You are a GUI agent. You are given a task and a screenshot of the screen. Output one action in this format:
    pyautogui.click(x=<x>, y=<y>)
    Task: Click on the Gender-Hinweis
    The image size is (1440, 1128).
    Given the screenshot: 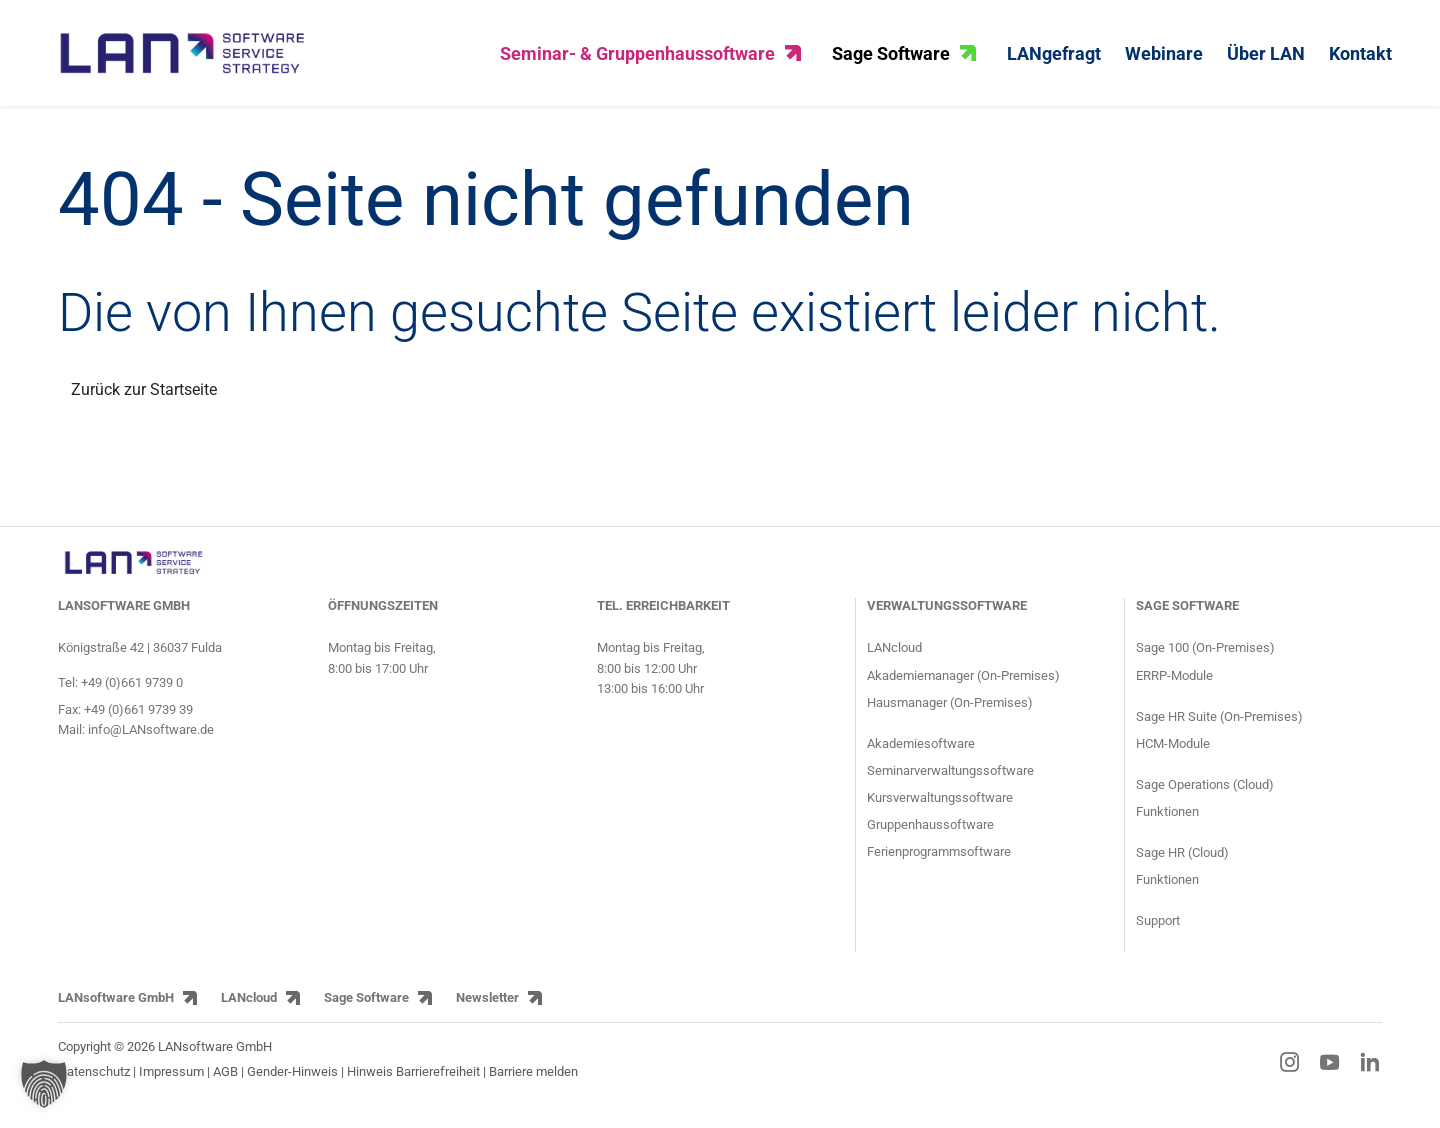 What is the action you would take?
    pyautogui.click(x=294, y=1082)
    